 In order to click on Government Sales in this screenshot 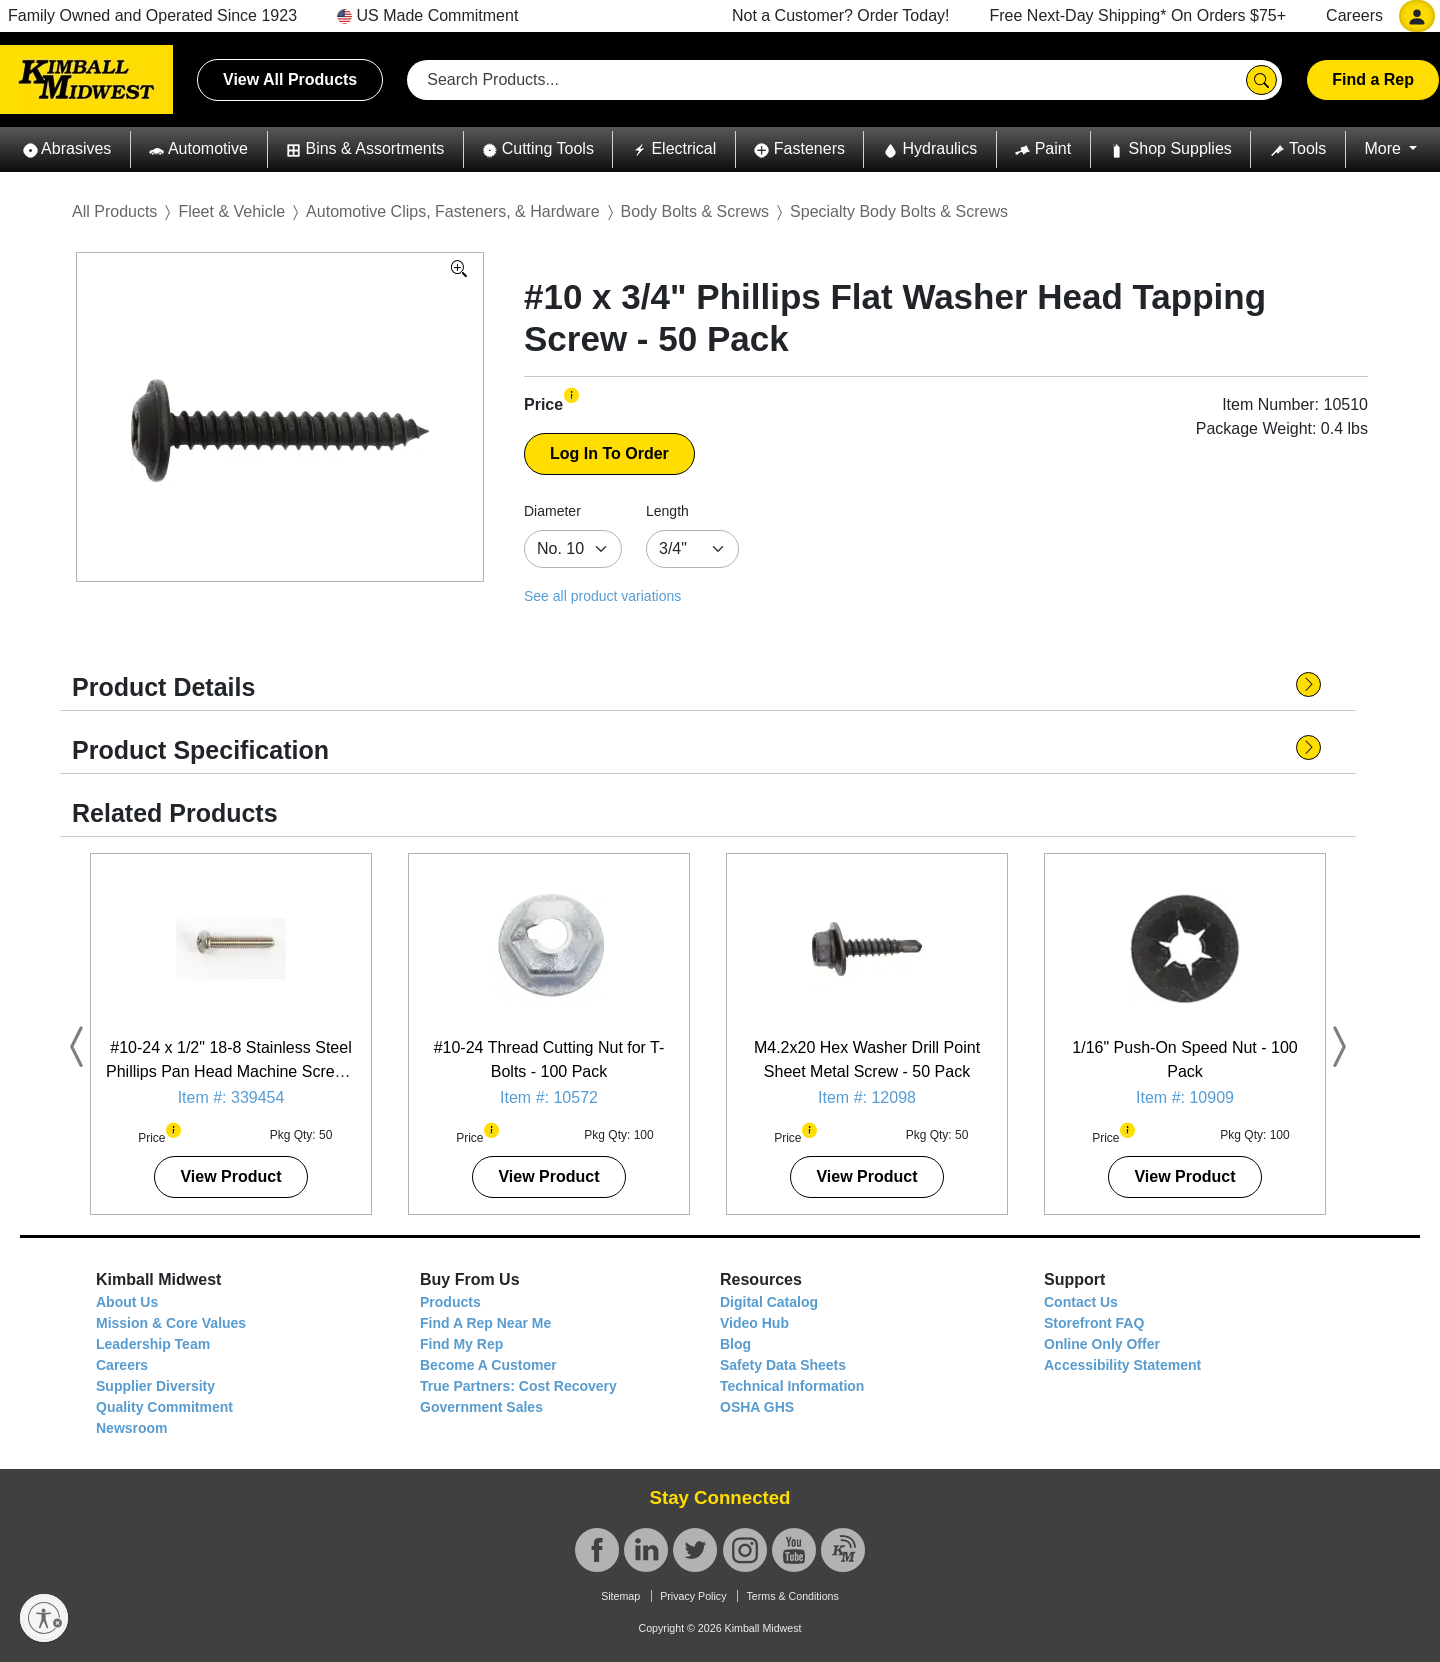, I will do `click(481, 1407)`.